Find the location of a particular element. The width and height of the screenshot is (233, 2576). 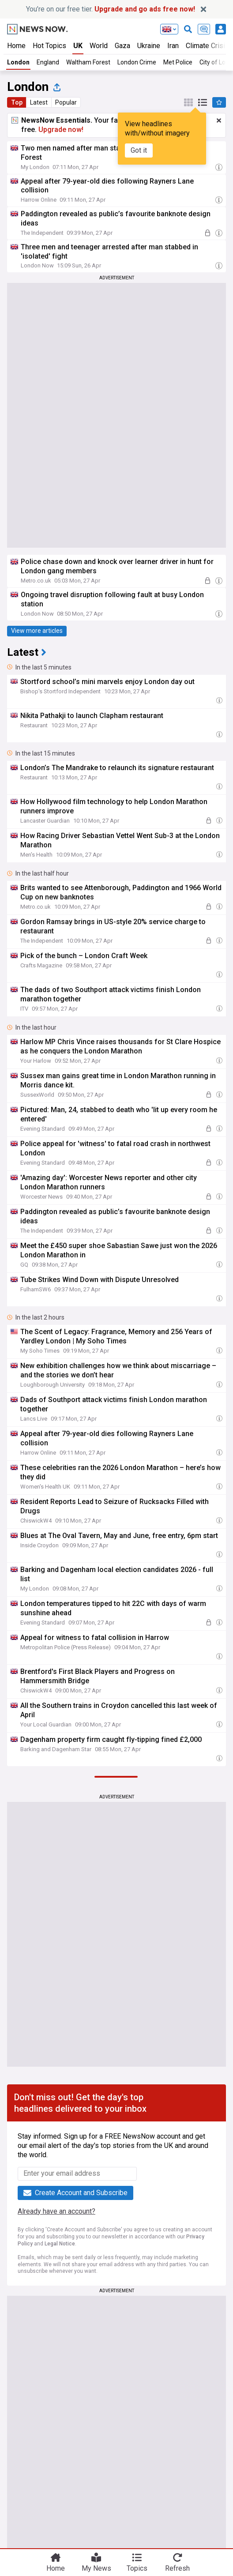

Refresh is located at coordinates (177, 2568).